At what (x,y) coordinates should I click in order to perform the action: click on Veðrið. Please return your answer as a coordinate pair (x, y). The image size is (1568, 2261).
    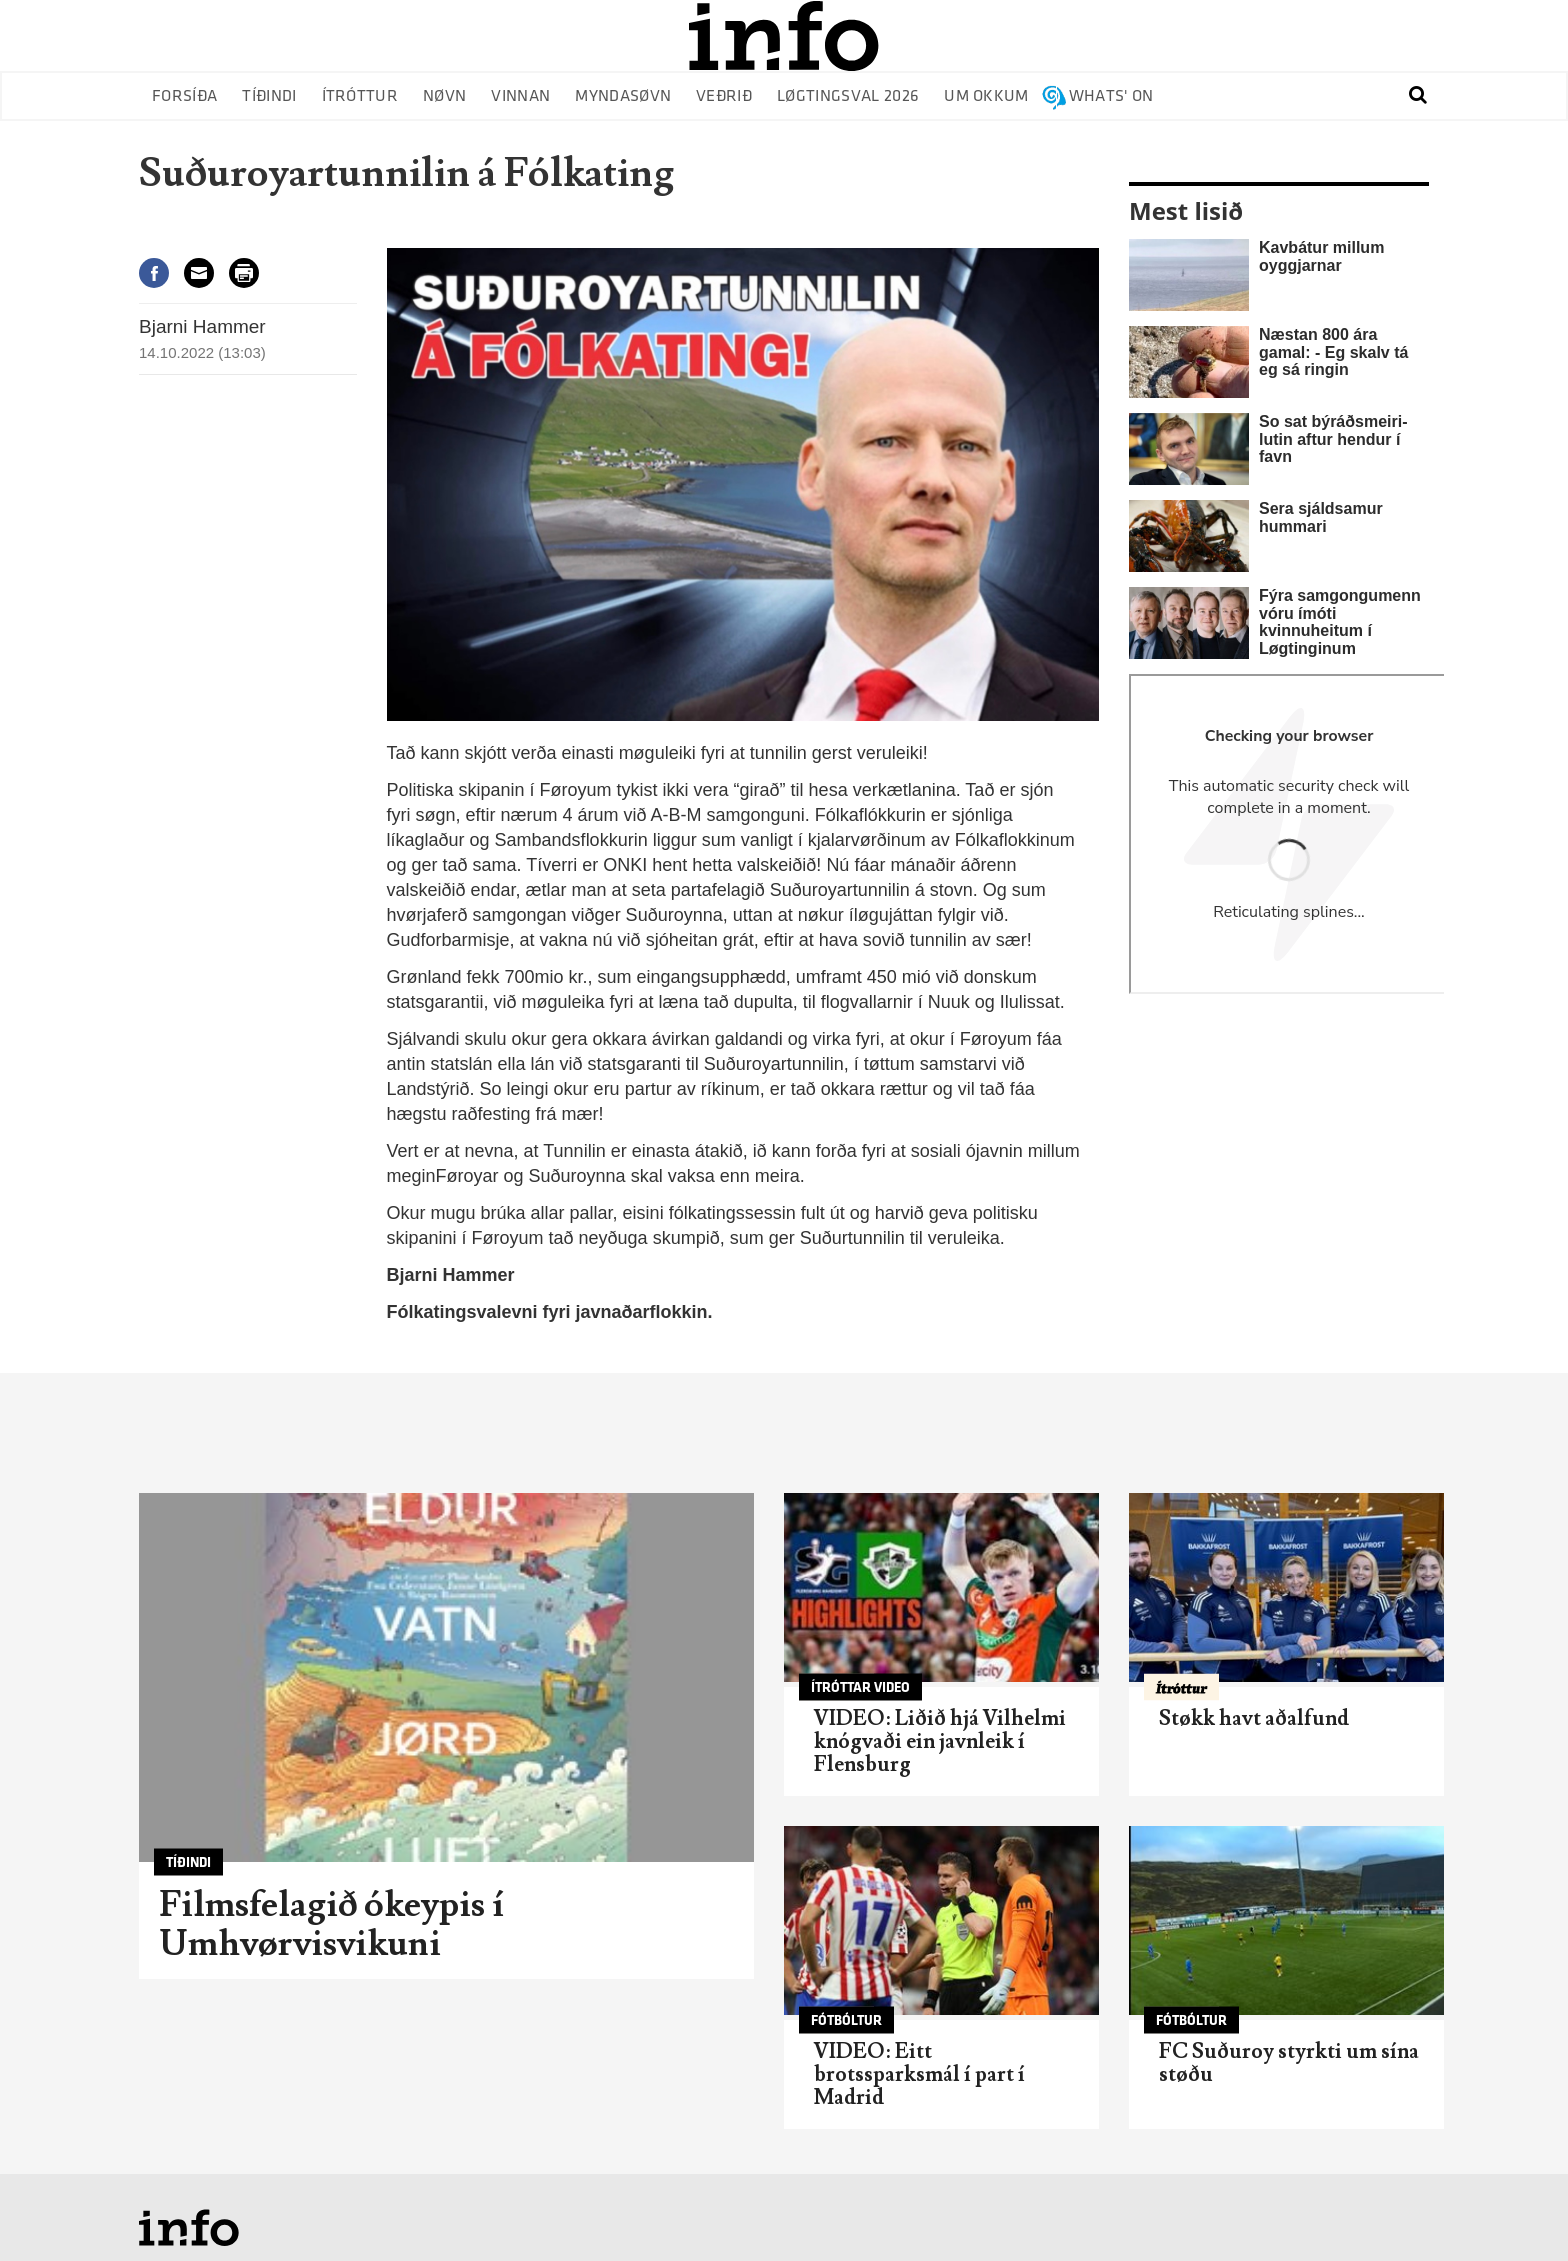
    Looking at the image, I should click on (724, 96).